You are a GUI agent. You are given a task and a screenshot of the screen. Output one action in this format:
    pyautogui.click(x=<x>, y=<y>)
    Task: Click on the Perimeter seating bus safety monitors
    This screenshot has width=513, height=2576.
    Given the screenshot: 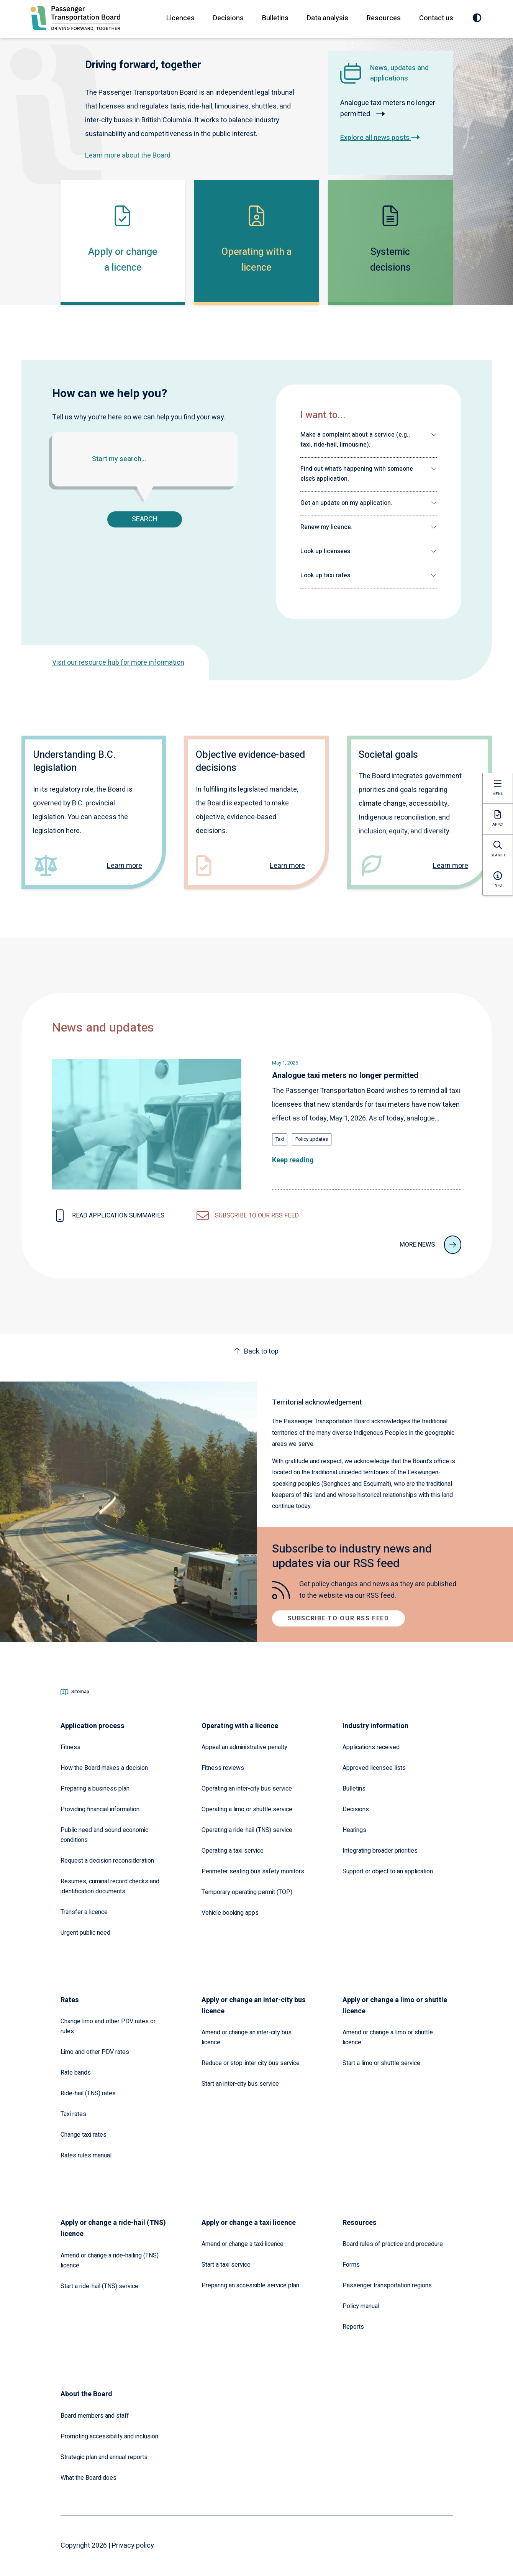 What is the action you would take?
    pyautogui.click(x=253, y=1871)
    